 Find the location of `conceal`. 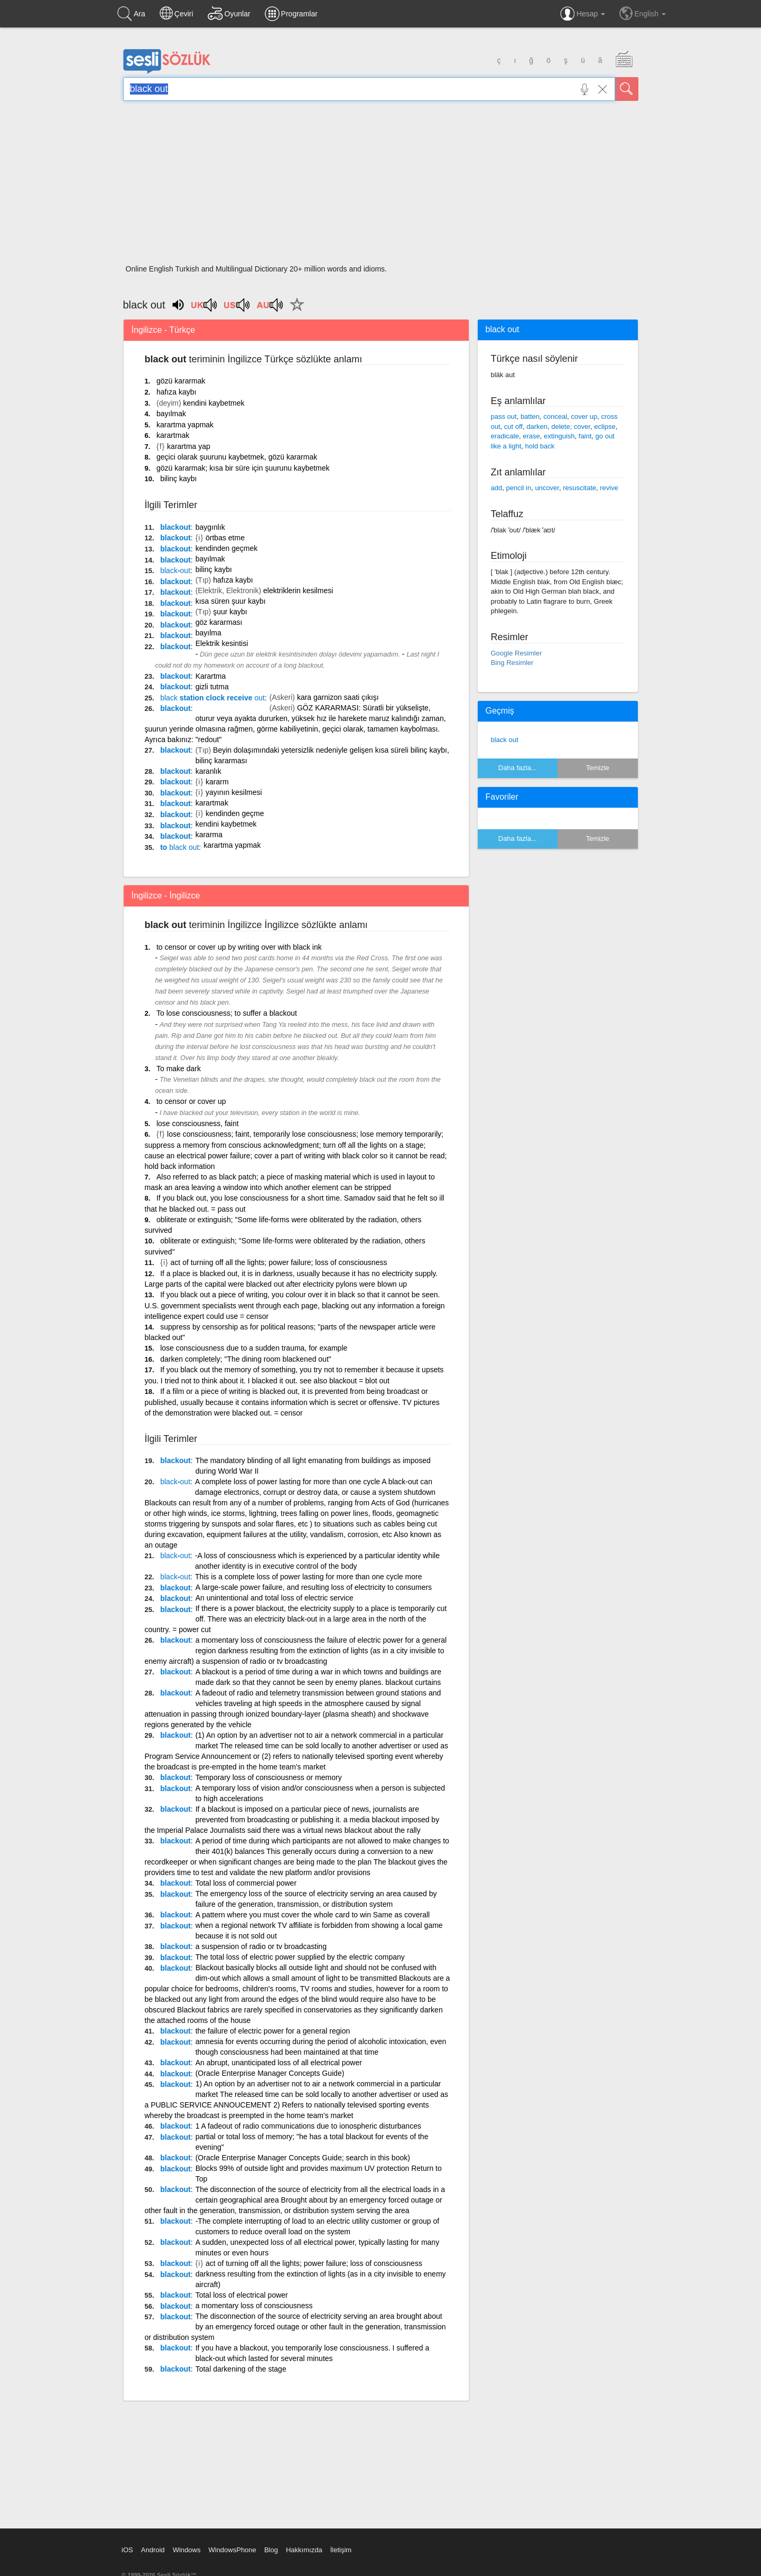

conceal is located at coordinates (555, 416).